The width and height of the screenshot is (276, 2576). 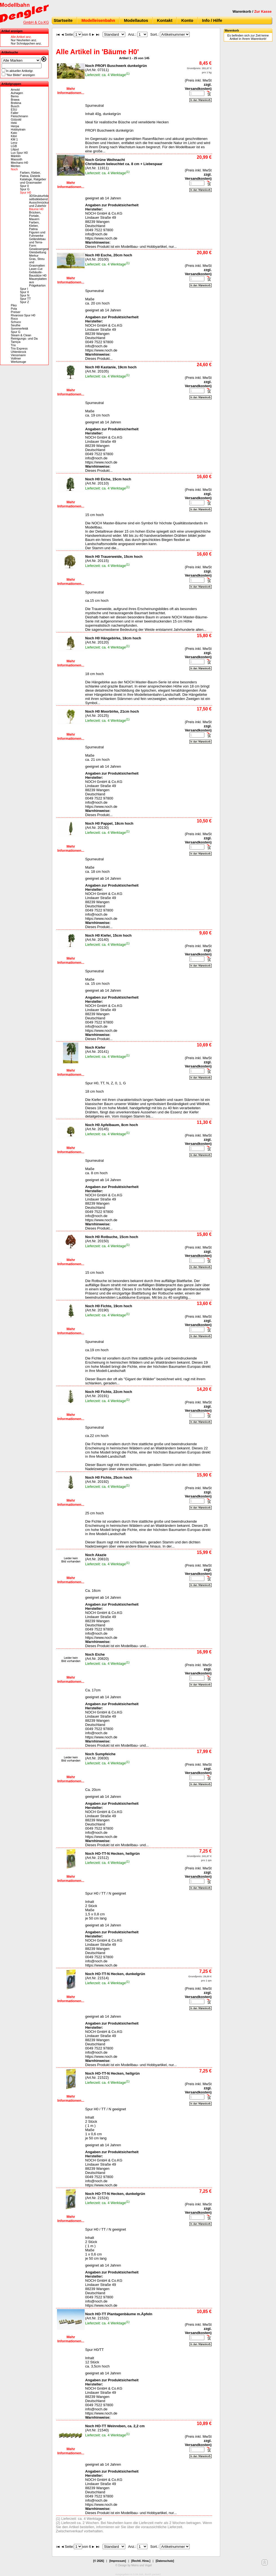 I want to click on Massoth, so click(x=16, y=159).